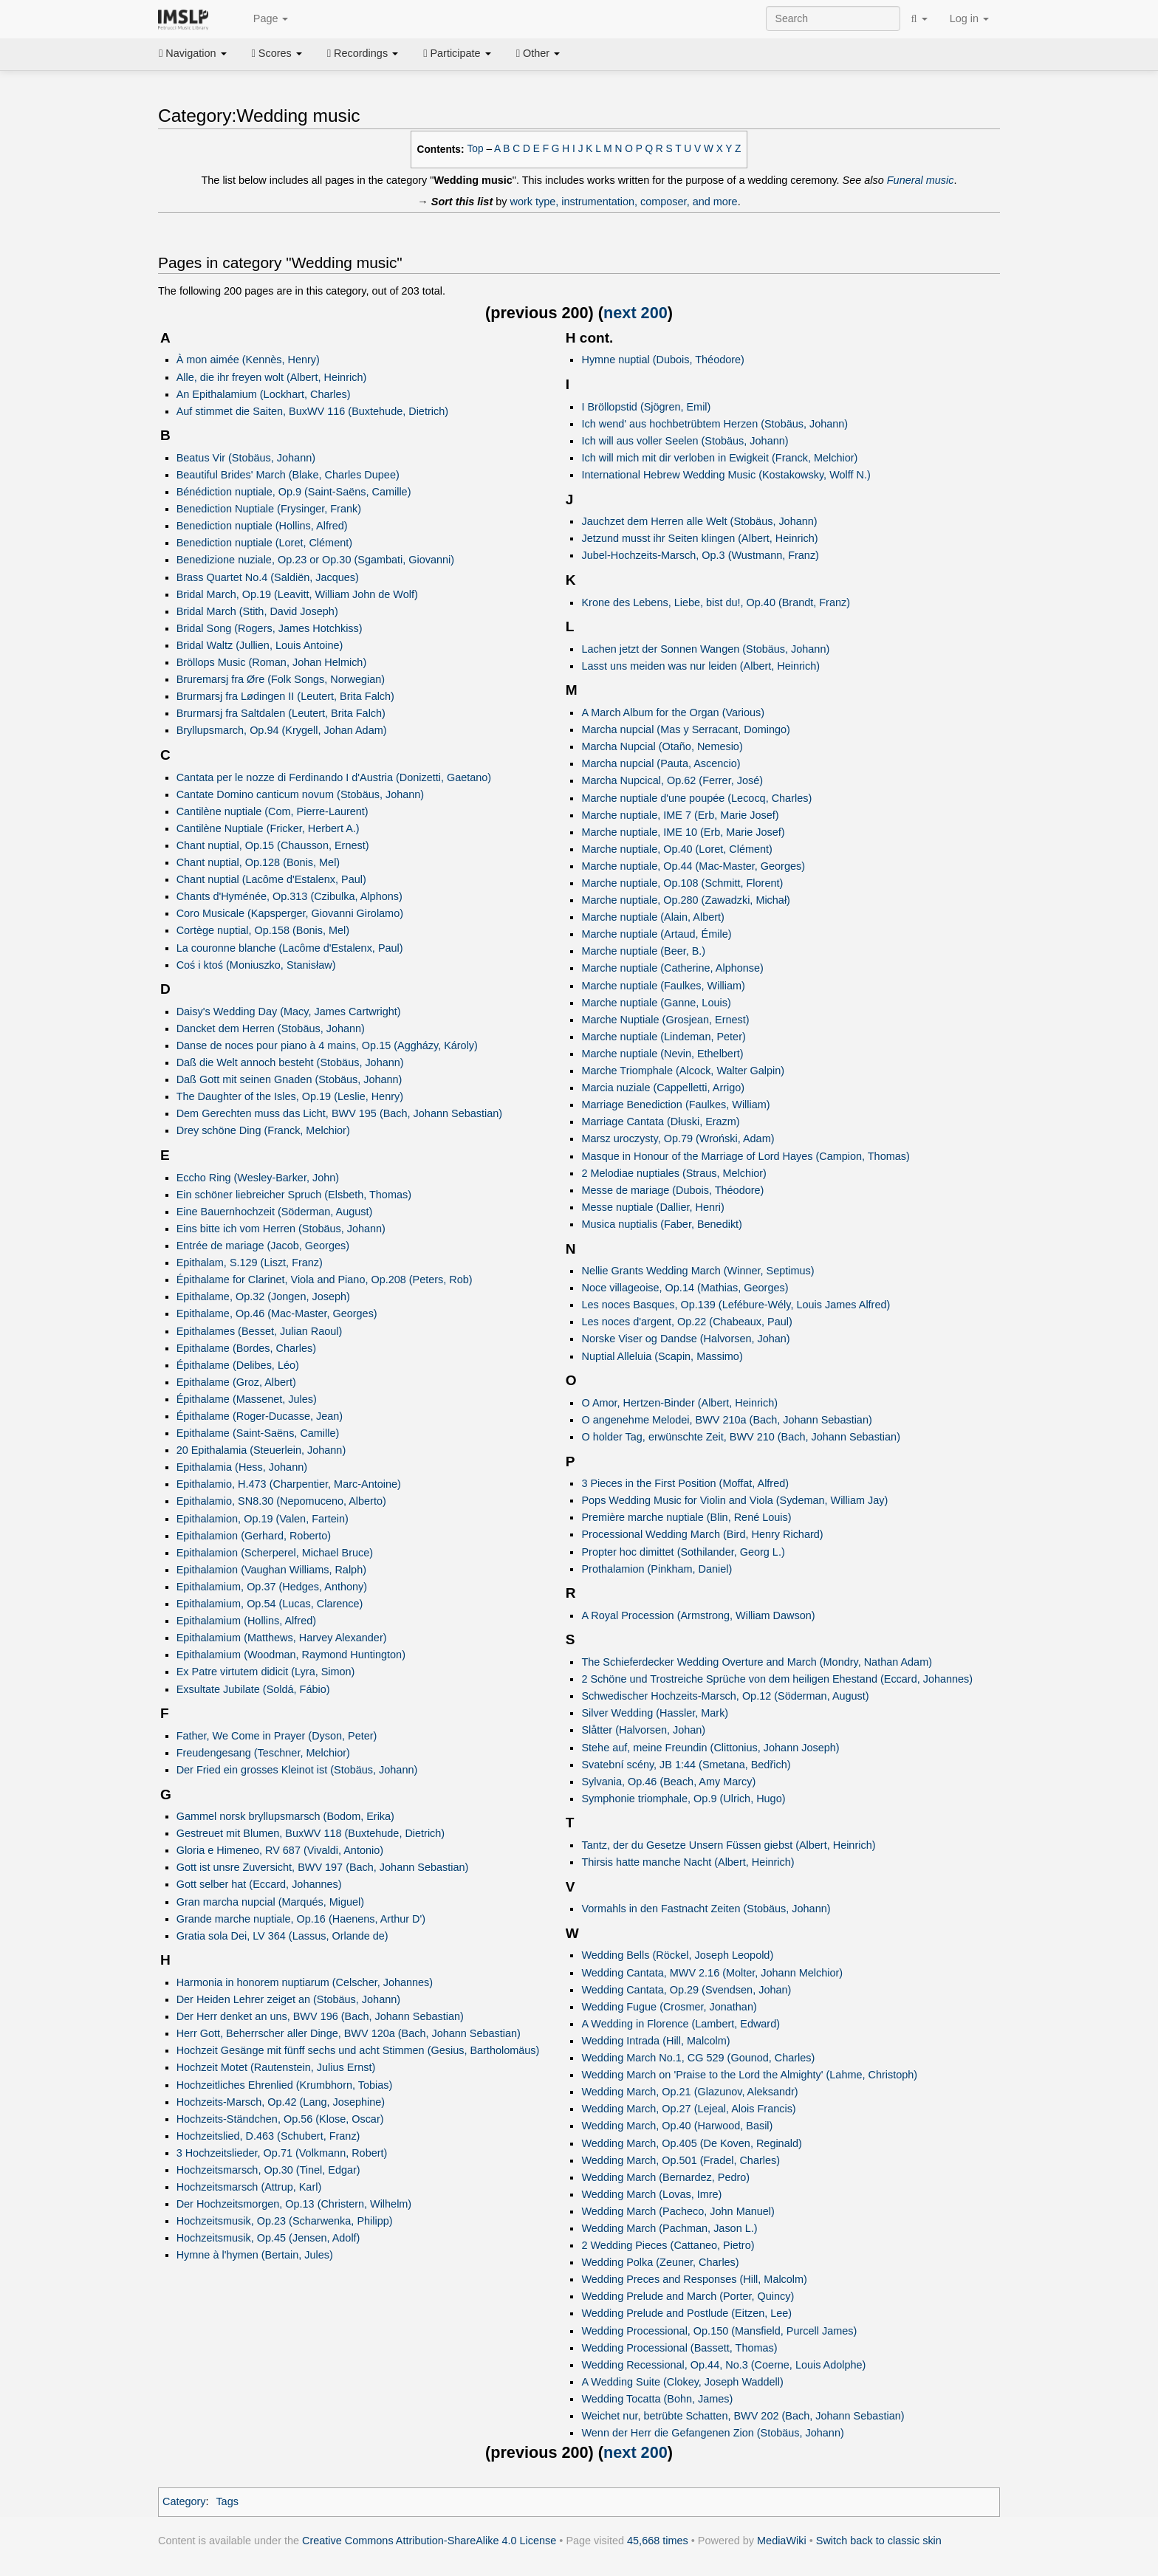  What do you see at coordinates (289, 1079) in the screenshot?
I see `Daß Gott mit seinen Gnaden (Stobäus, Johann)` at bounding box center [289, 1079].